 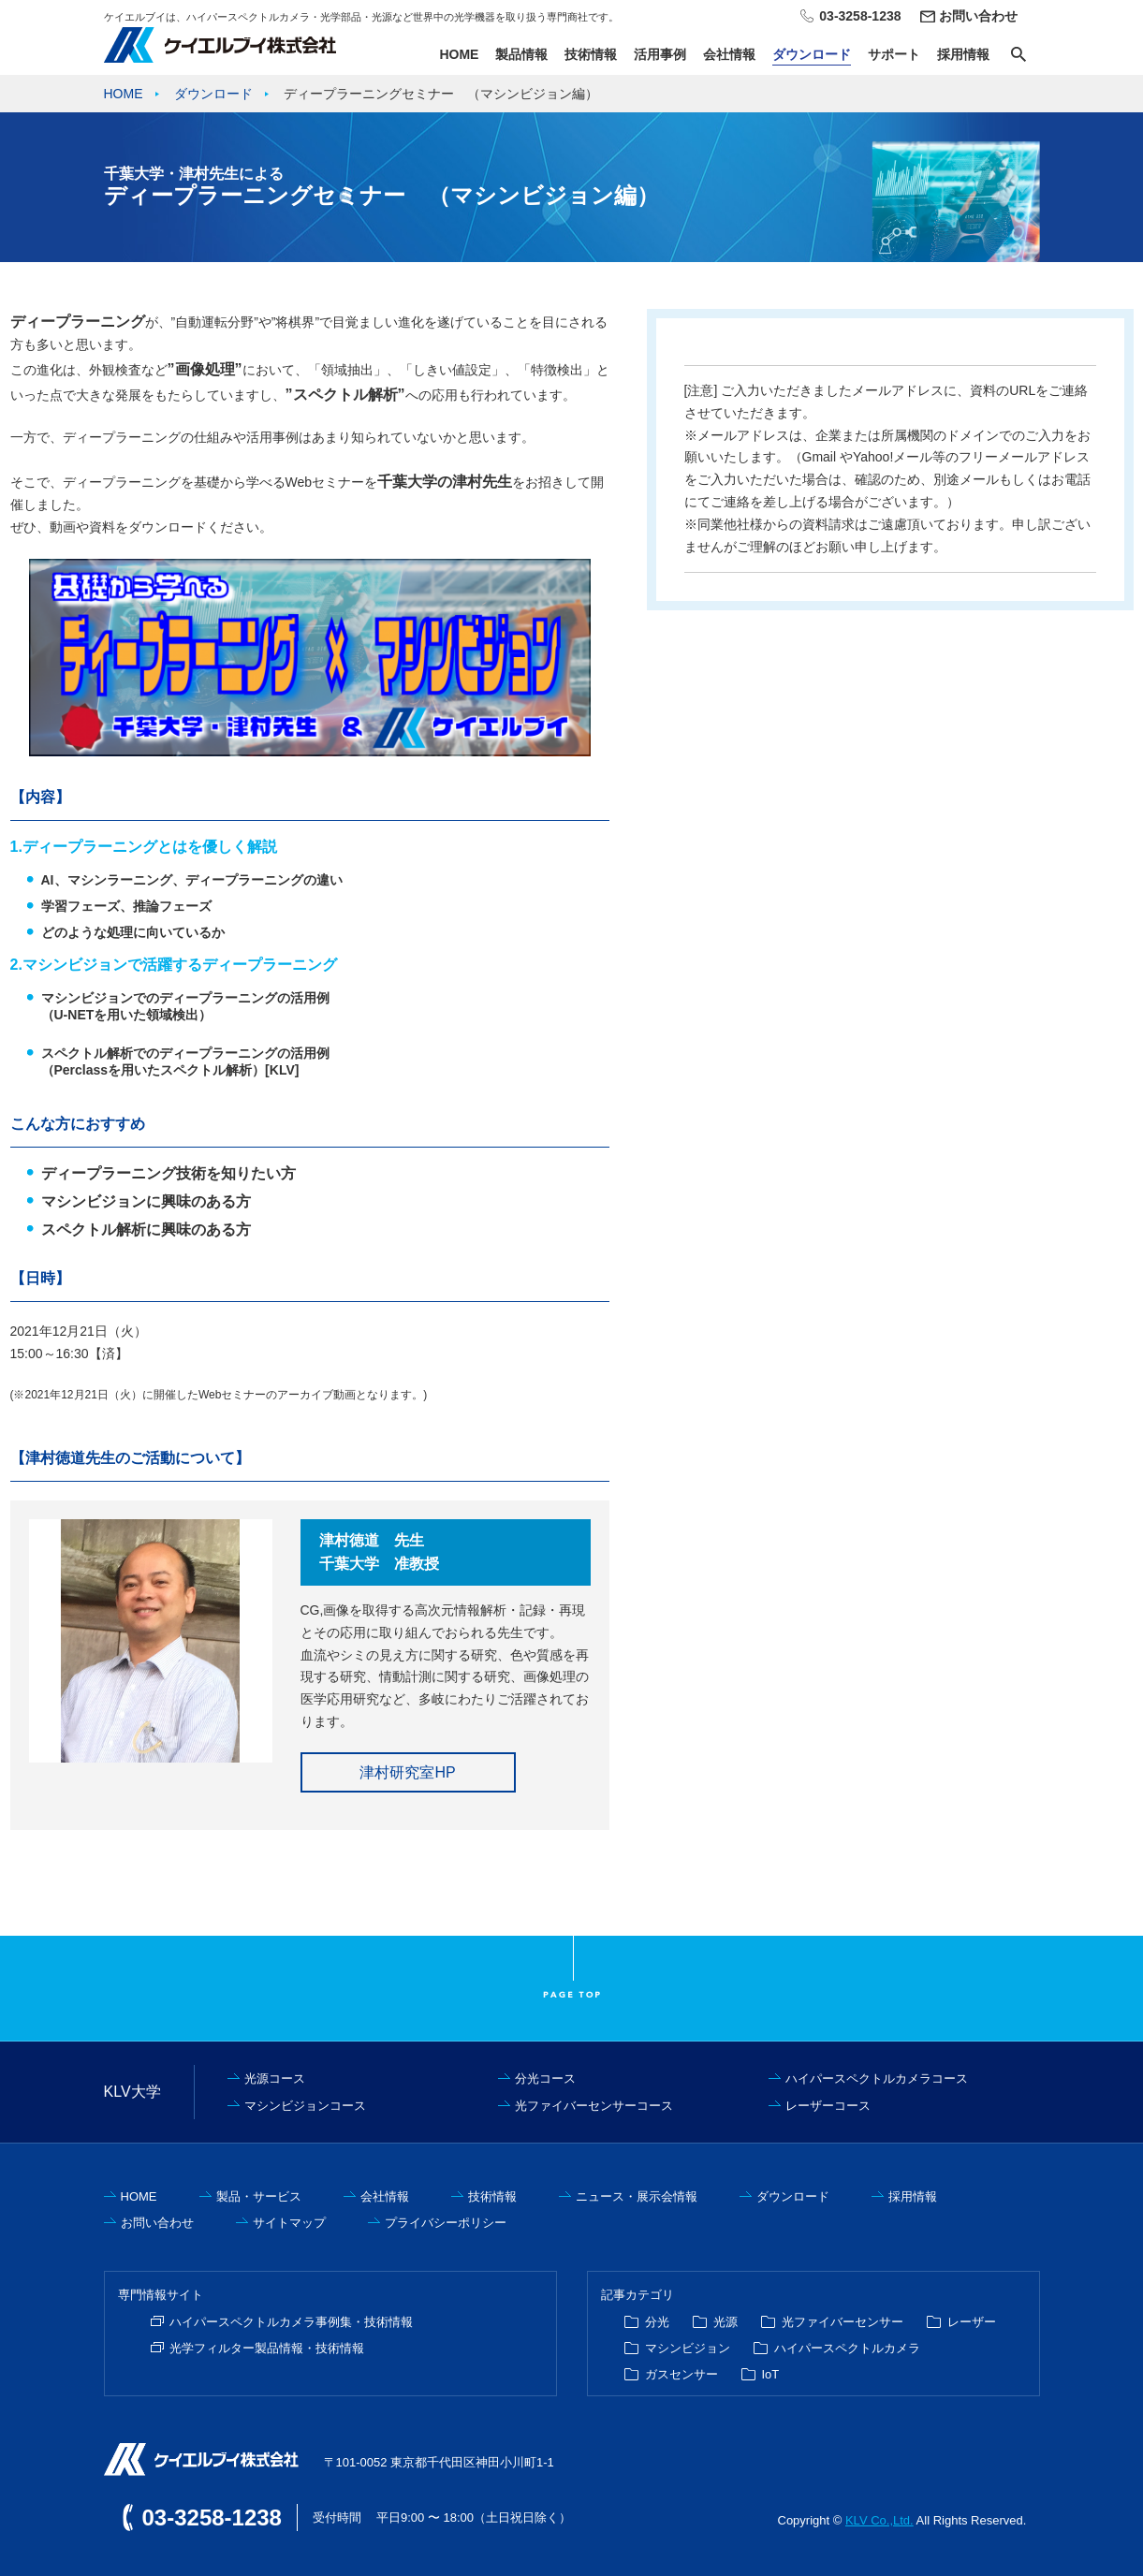 What do you see at coordinates (636, 2196) in the screenshot?
I see `ニュース・展示会情報` at bounding box center [636, 2196].